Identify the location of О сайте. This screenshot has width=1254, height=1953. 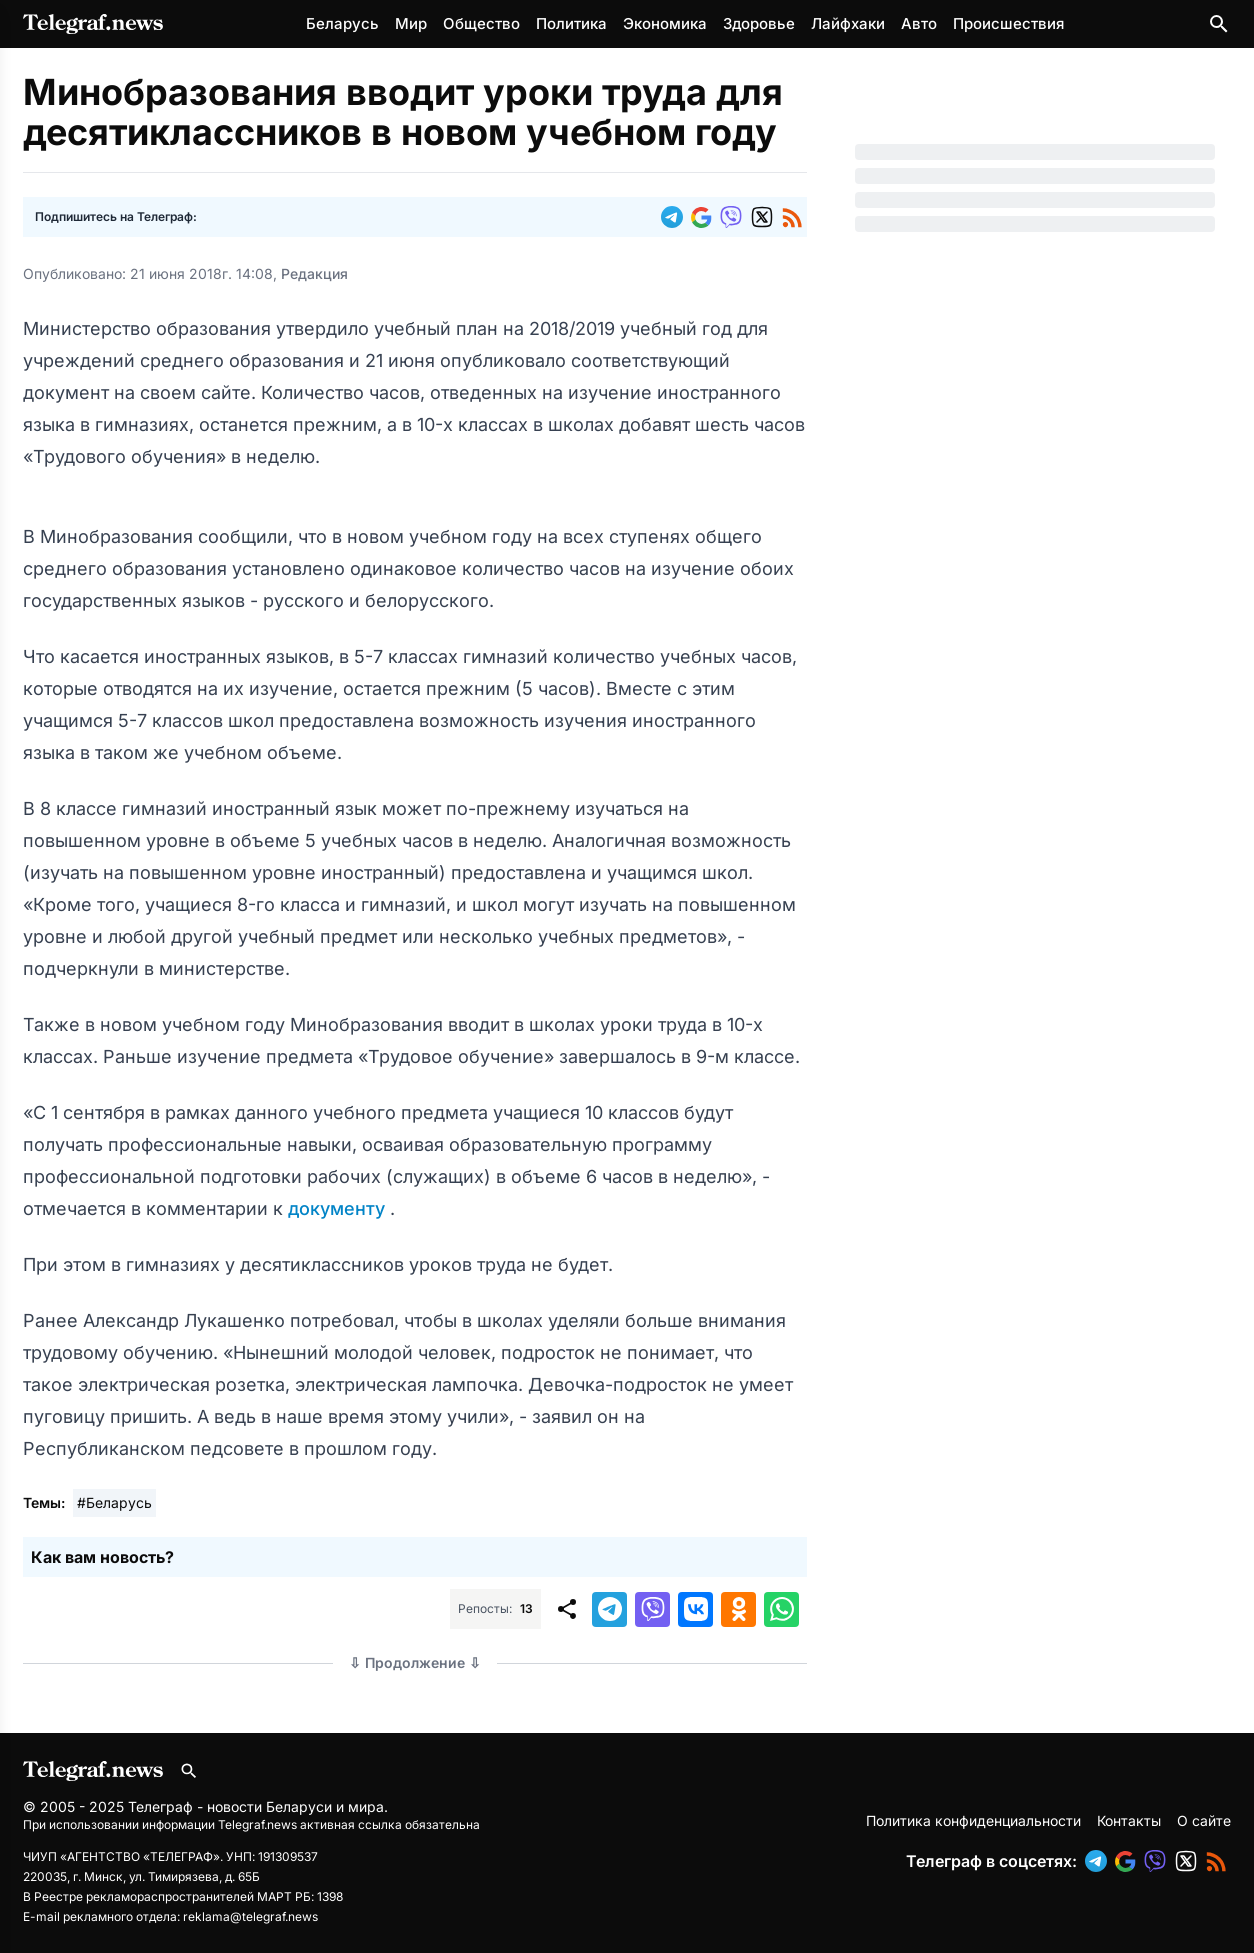
(1204, 1820).